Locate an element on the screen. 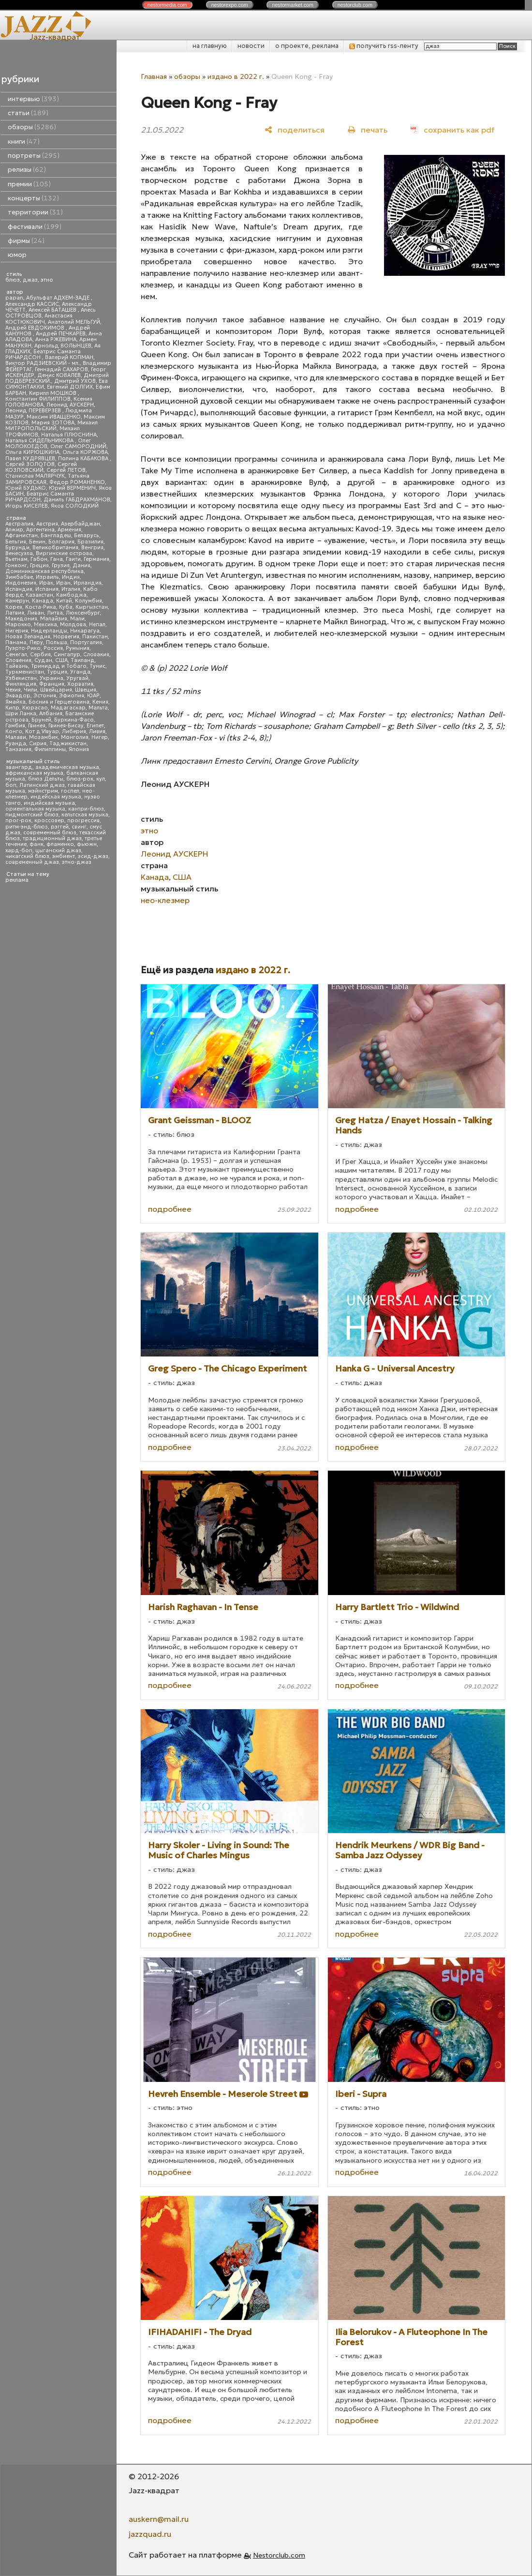 This screenshot has width=532, height=2576. Кирилл МОШКОВ is located at coordinates (53, 393).